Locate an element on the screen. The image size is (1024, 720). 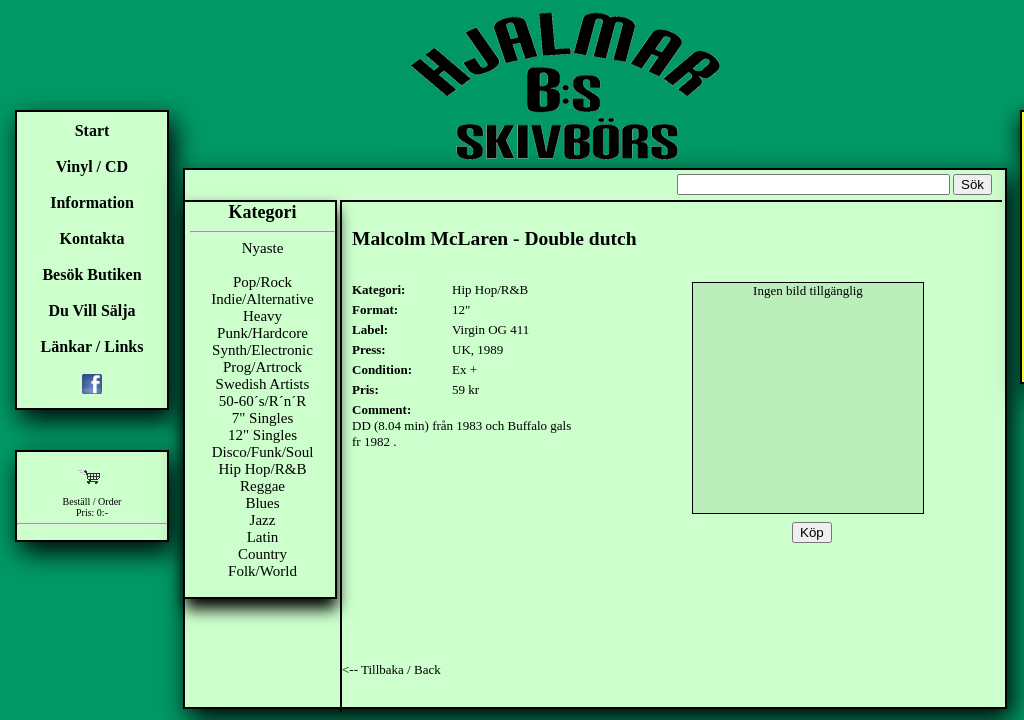
Latin is located at coordinates (263, 537).